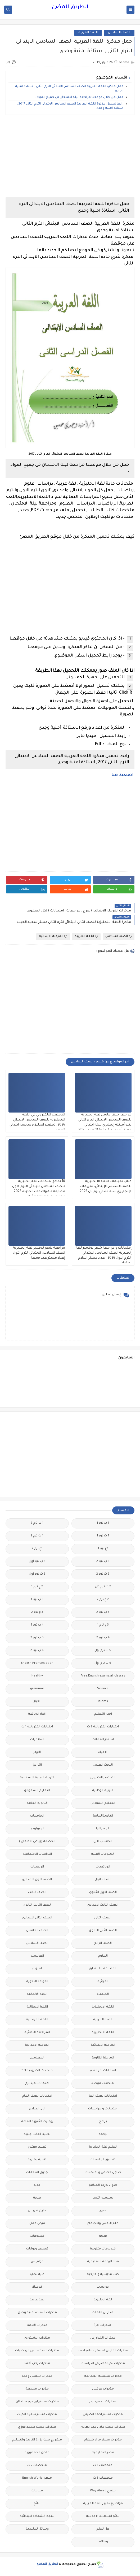 Image resolution: width=140 pixels, height=2576 pixels. I want to click on اولى اعدادى, so click(37, 2109).